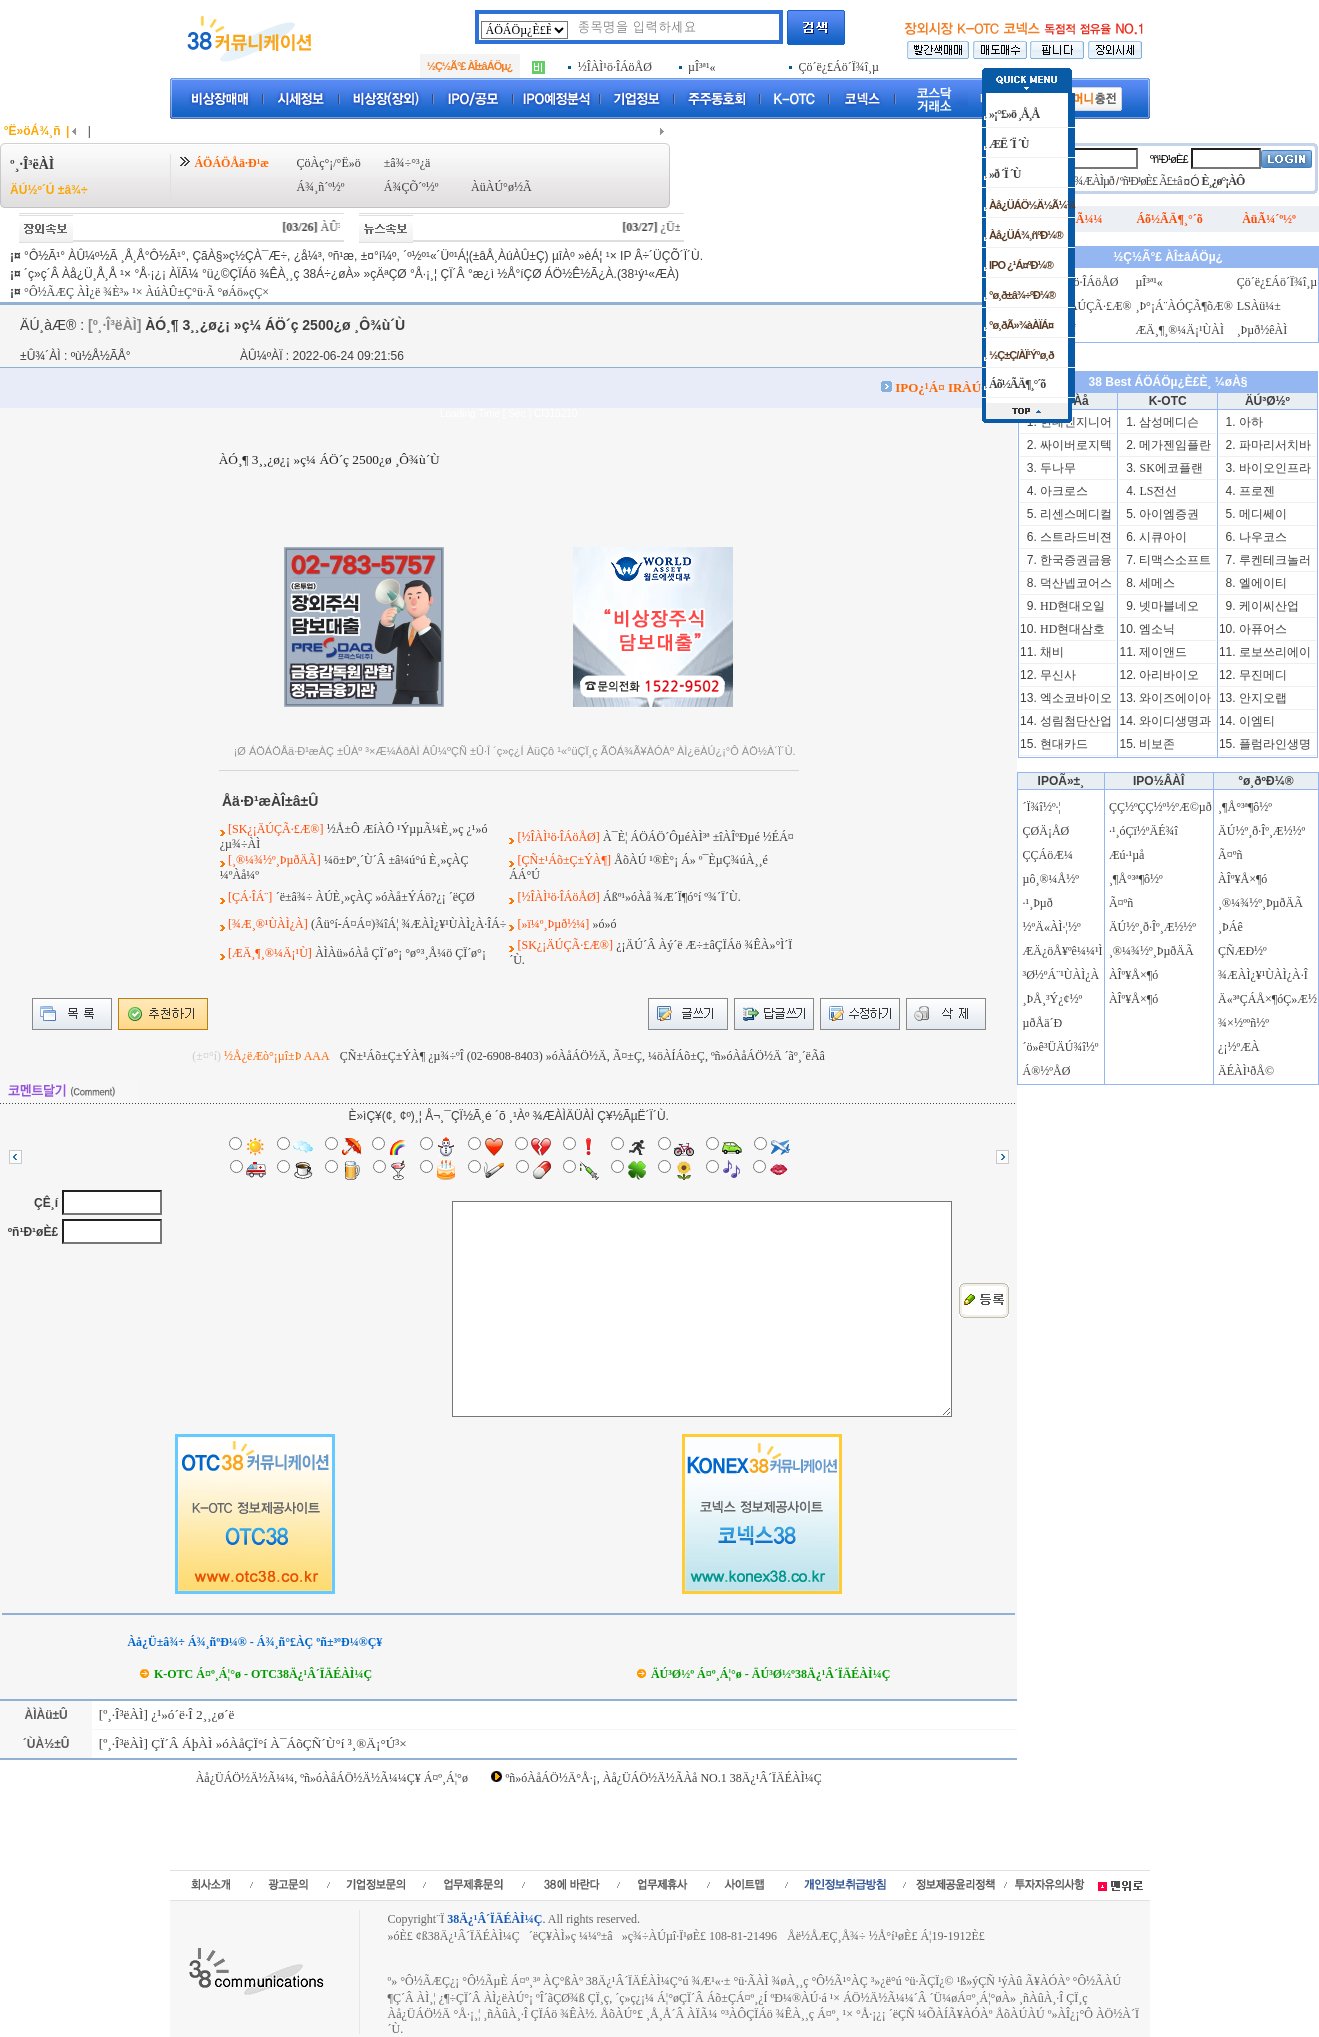 The image size is (1319, 2037). Describe the element at coordinates (1143, 831) in the screenshot. I see `·¹¸óÇï½ºÄÉ¾î` at that location.